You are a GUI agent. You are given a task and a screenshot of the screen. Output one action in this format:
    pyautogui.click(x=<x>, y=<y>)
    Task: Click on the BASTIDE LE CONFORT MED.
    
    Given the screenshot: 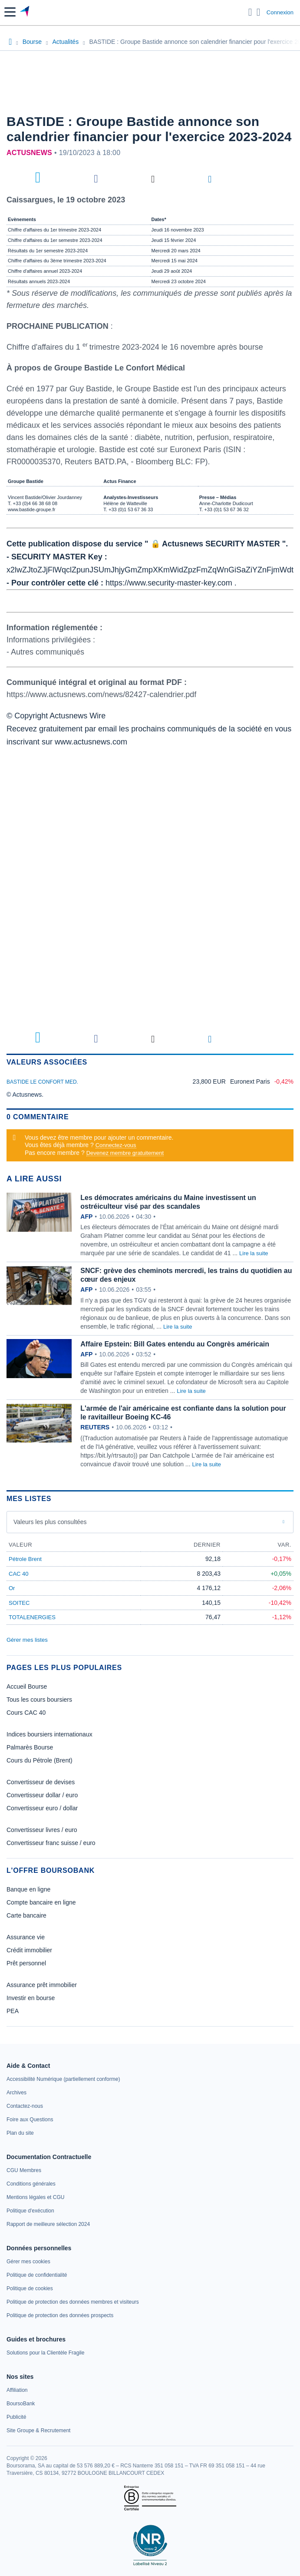 What is the action you would take?
    pyautogui.click(x=42, y=1082)
    